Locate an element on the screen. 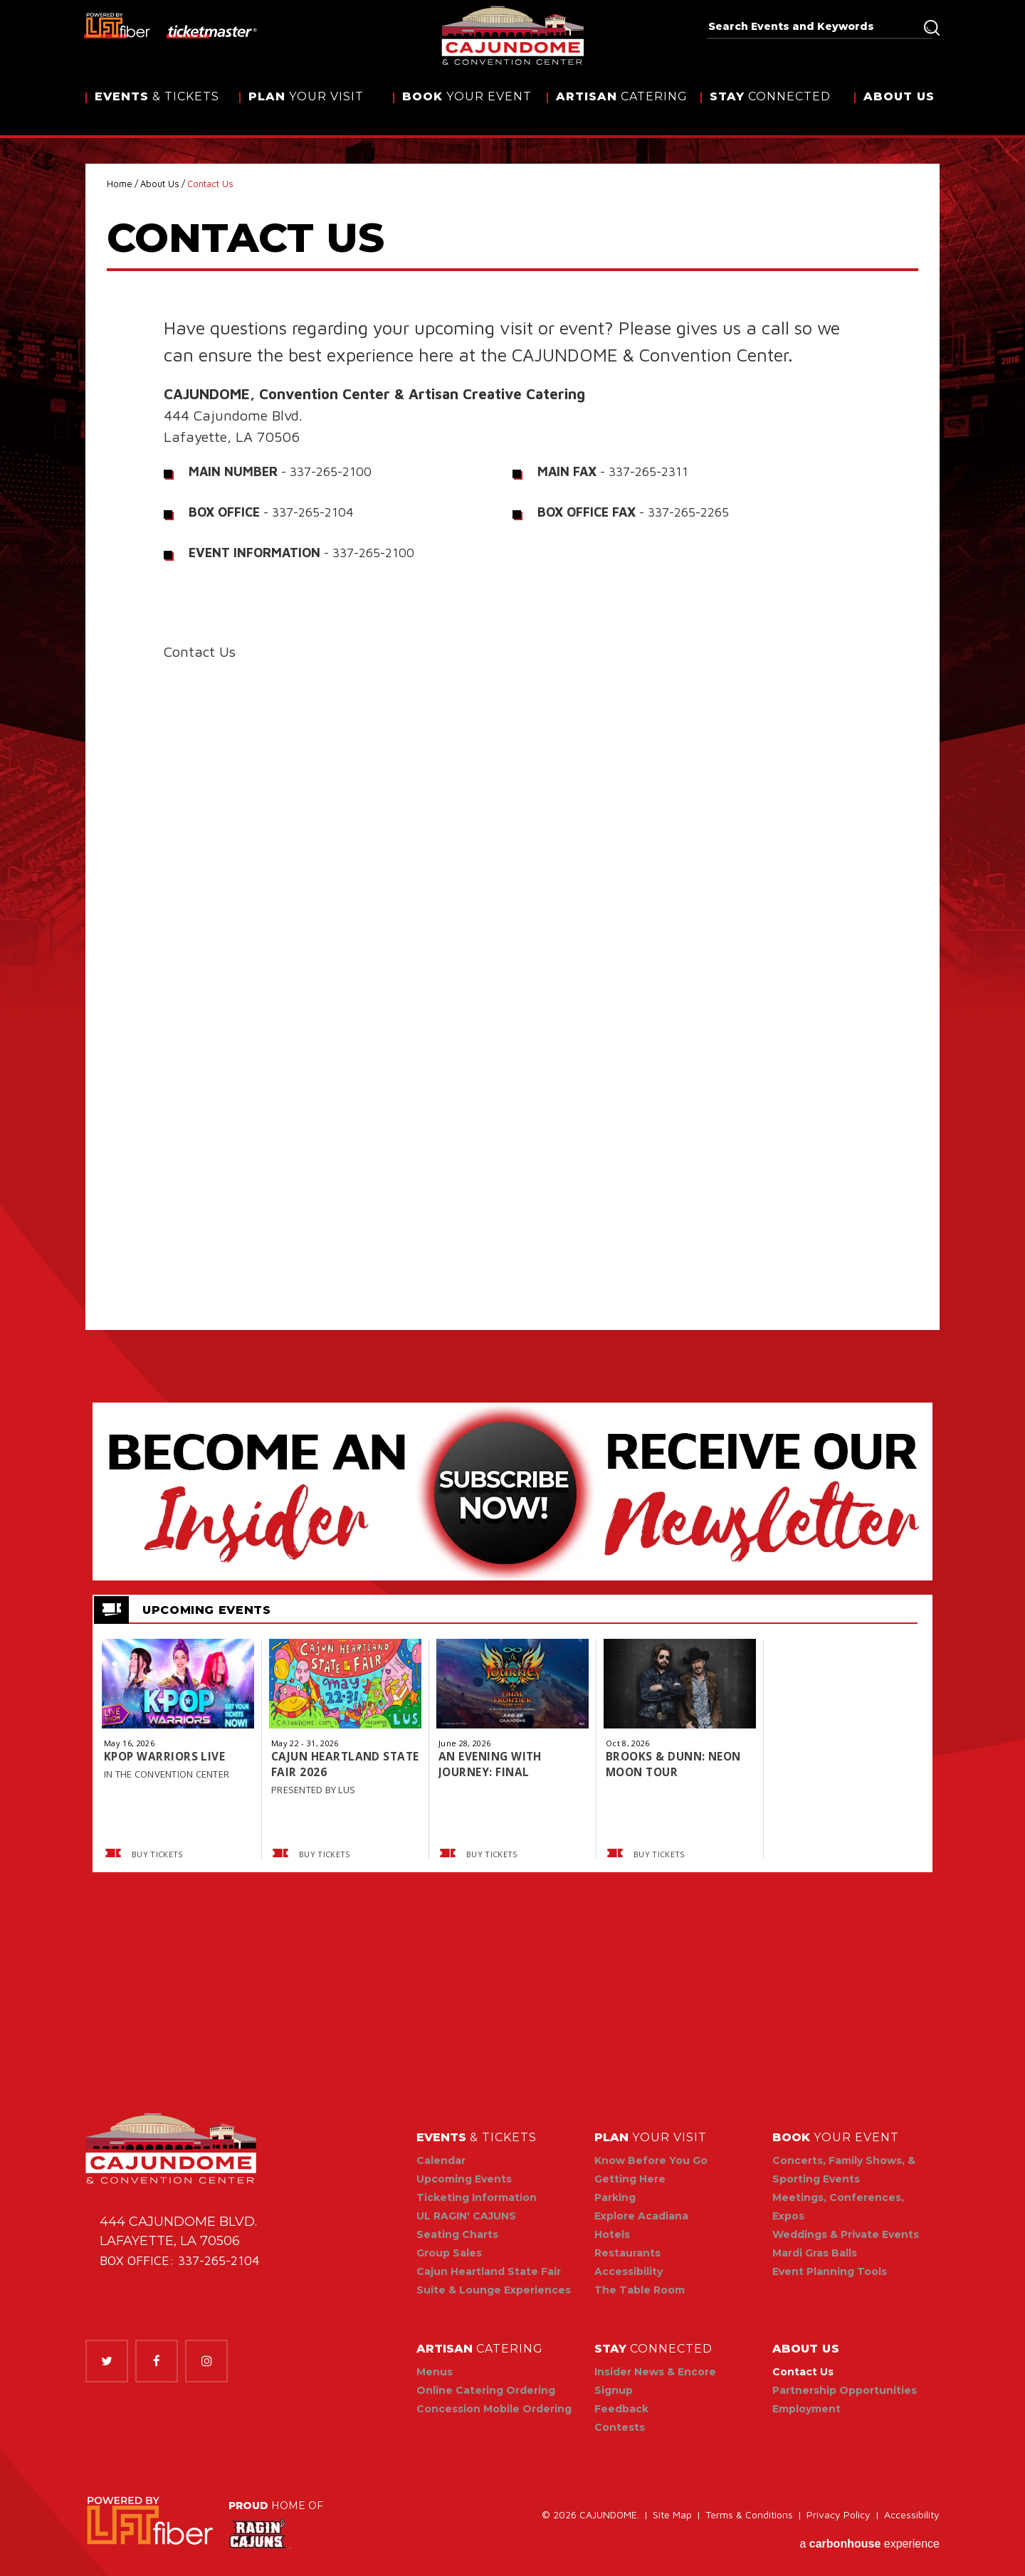  Ticketing Information is located at coordinates (476, 2197).